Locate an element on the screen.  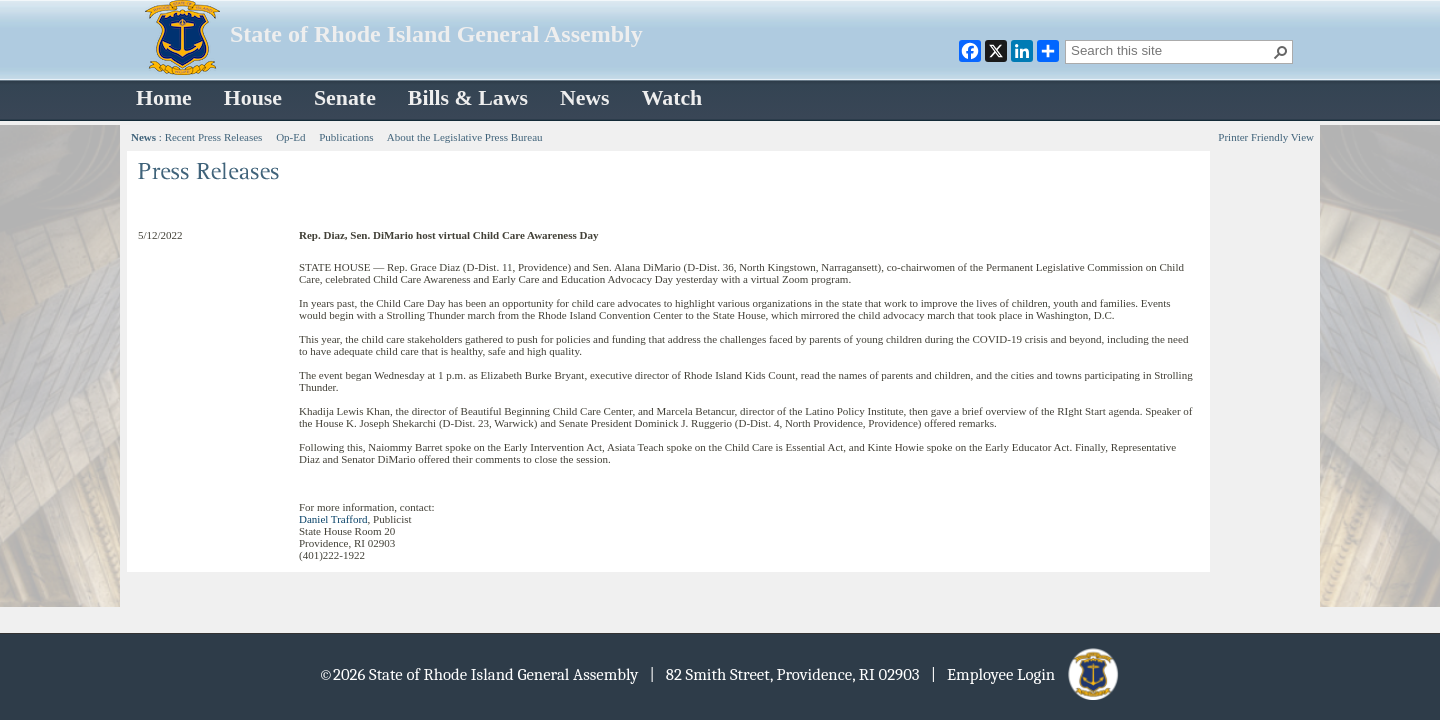
[combobox] is located at coordinates (1171, 50).